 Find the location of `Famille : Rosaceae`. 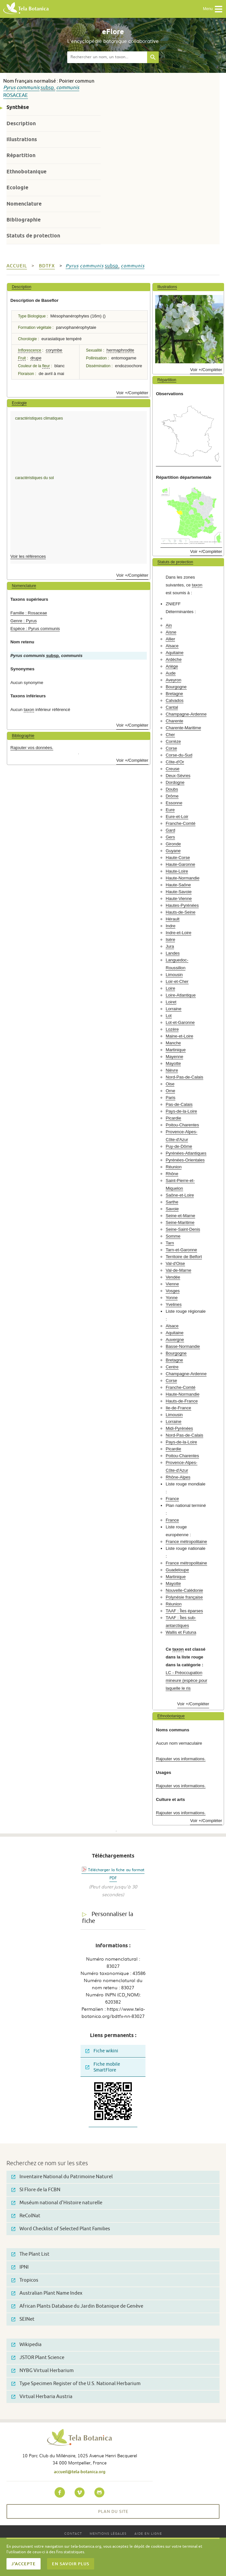

Famille : Rosaceae is located at coordinates (28, 612).